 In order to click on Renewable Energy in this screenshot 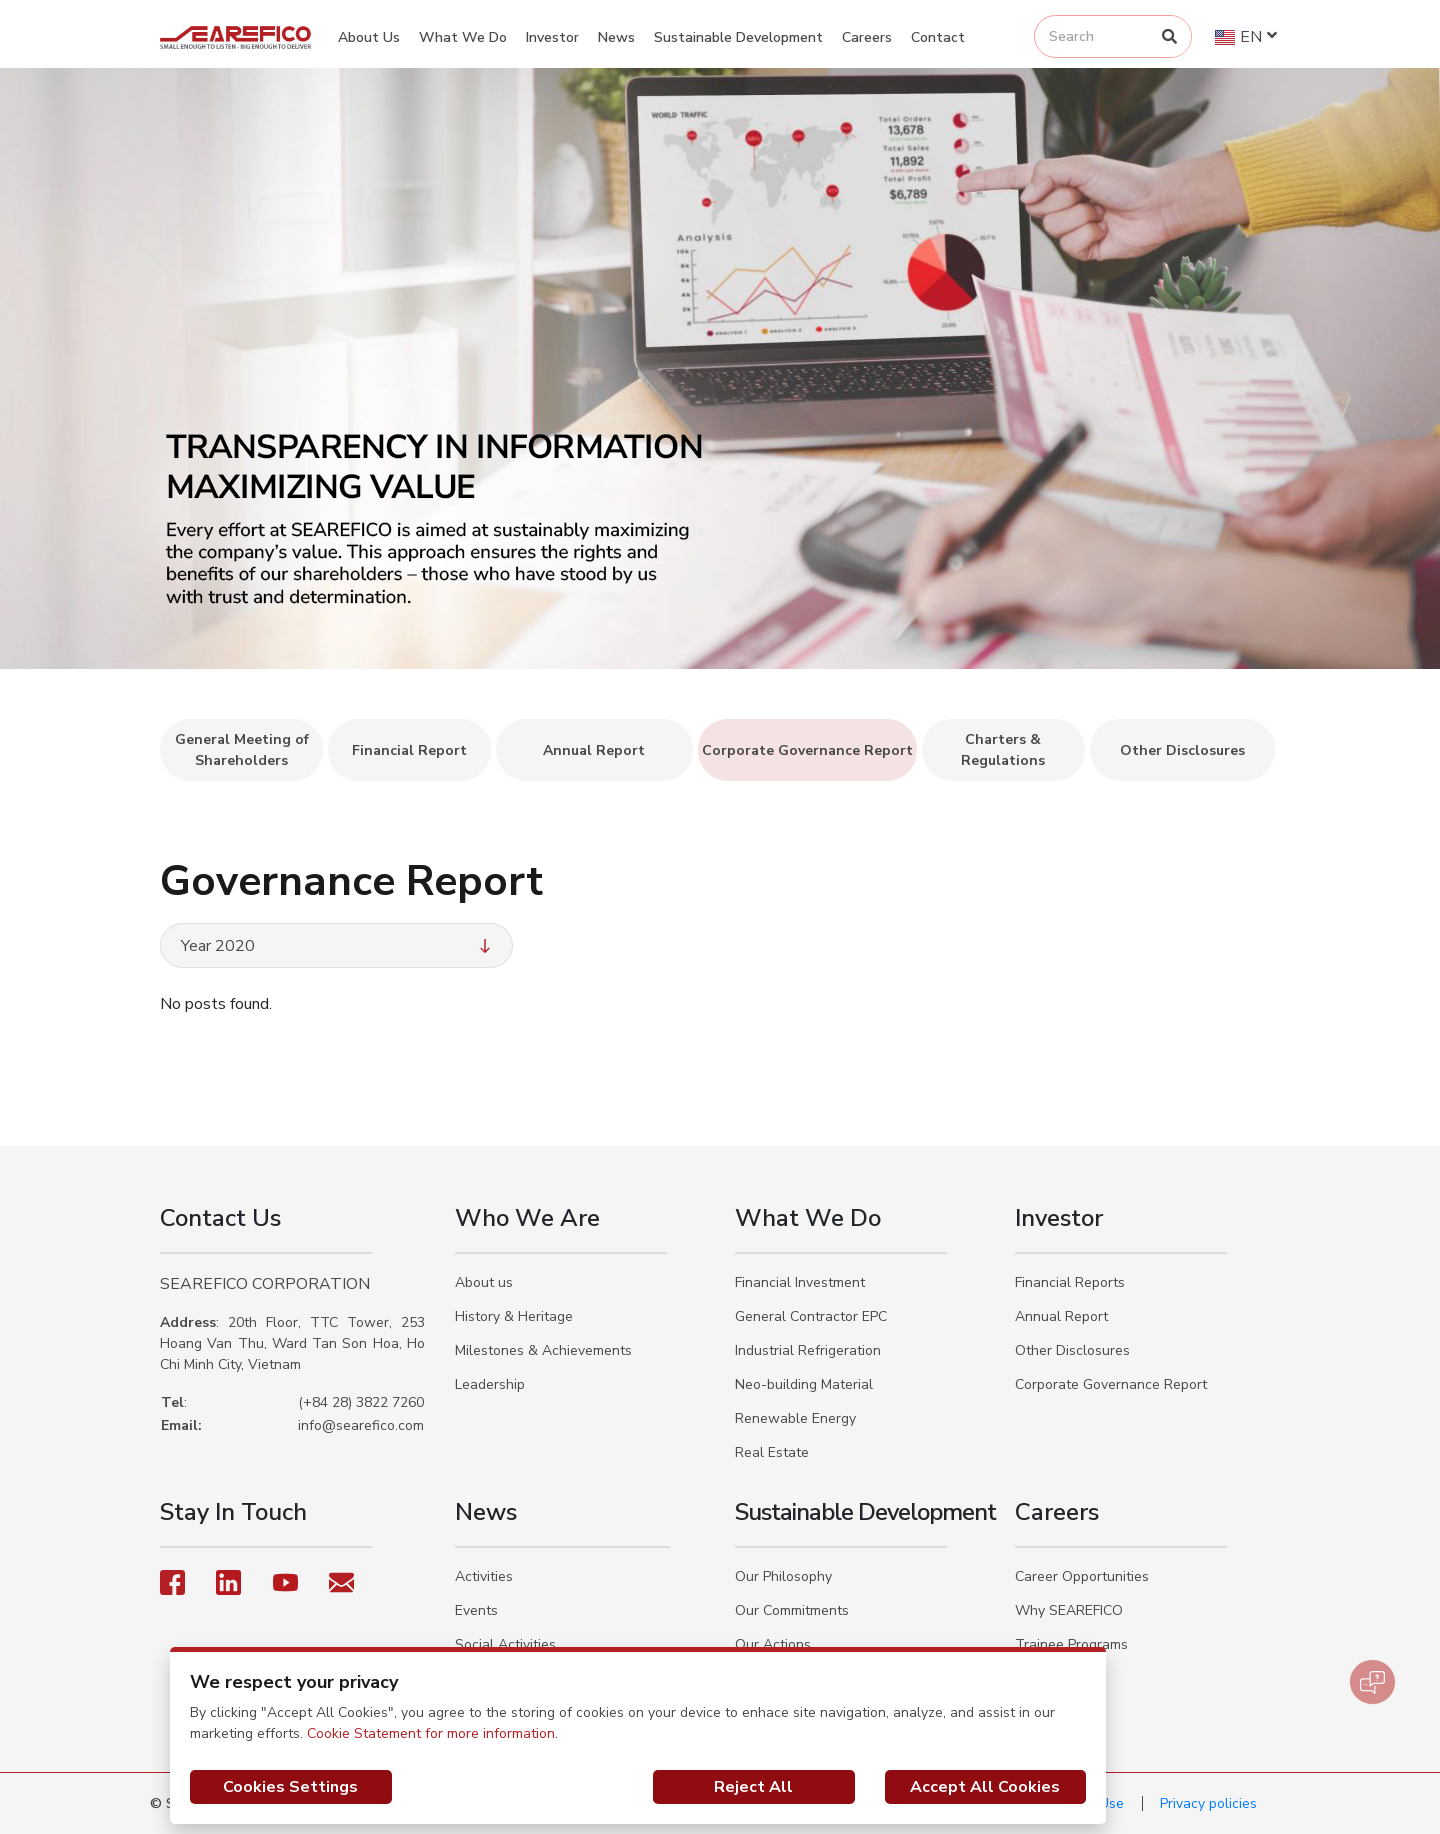, I will do `click(795, 1418)`.